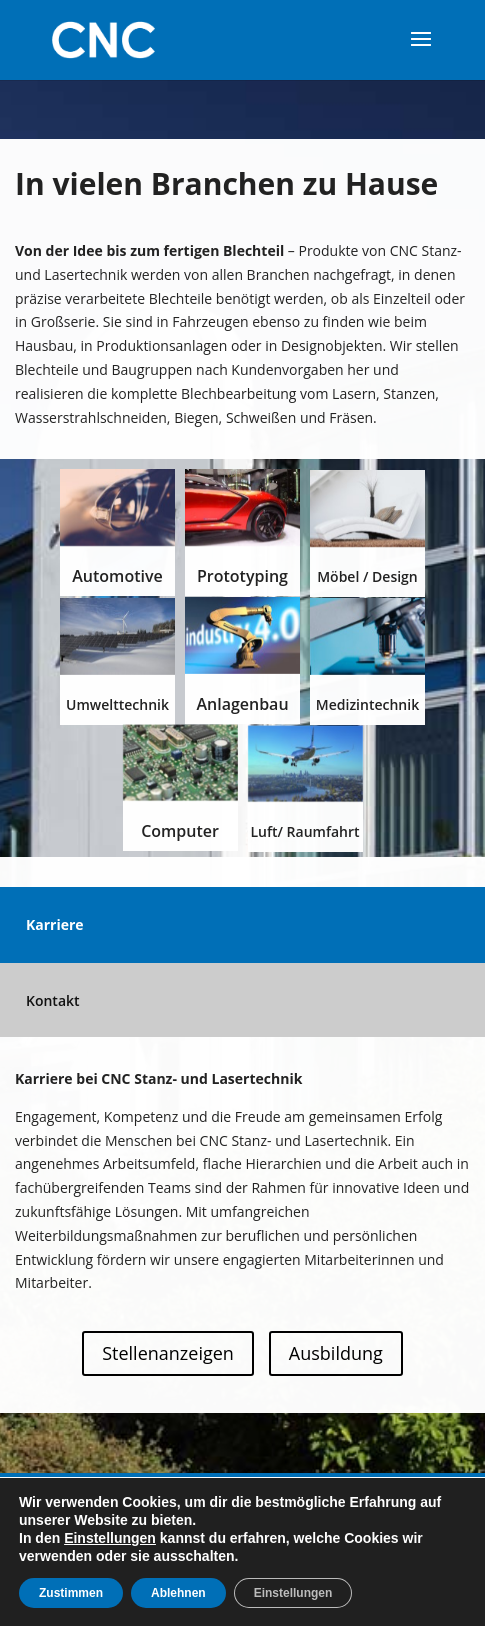 The height and width of the screenshot is (1626, 485). Describe the element at coordinates (180, 831) in the screenshot. I see `Computer` at that location.